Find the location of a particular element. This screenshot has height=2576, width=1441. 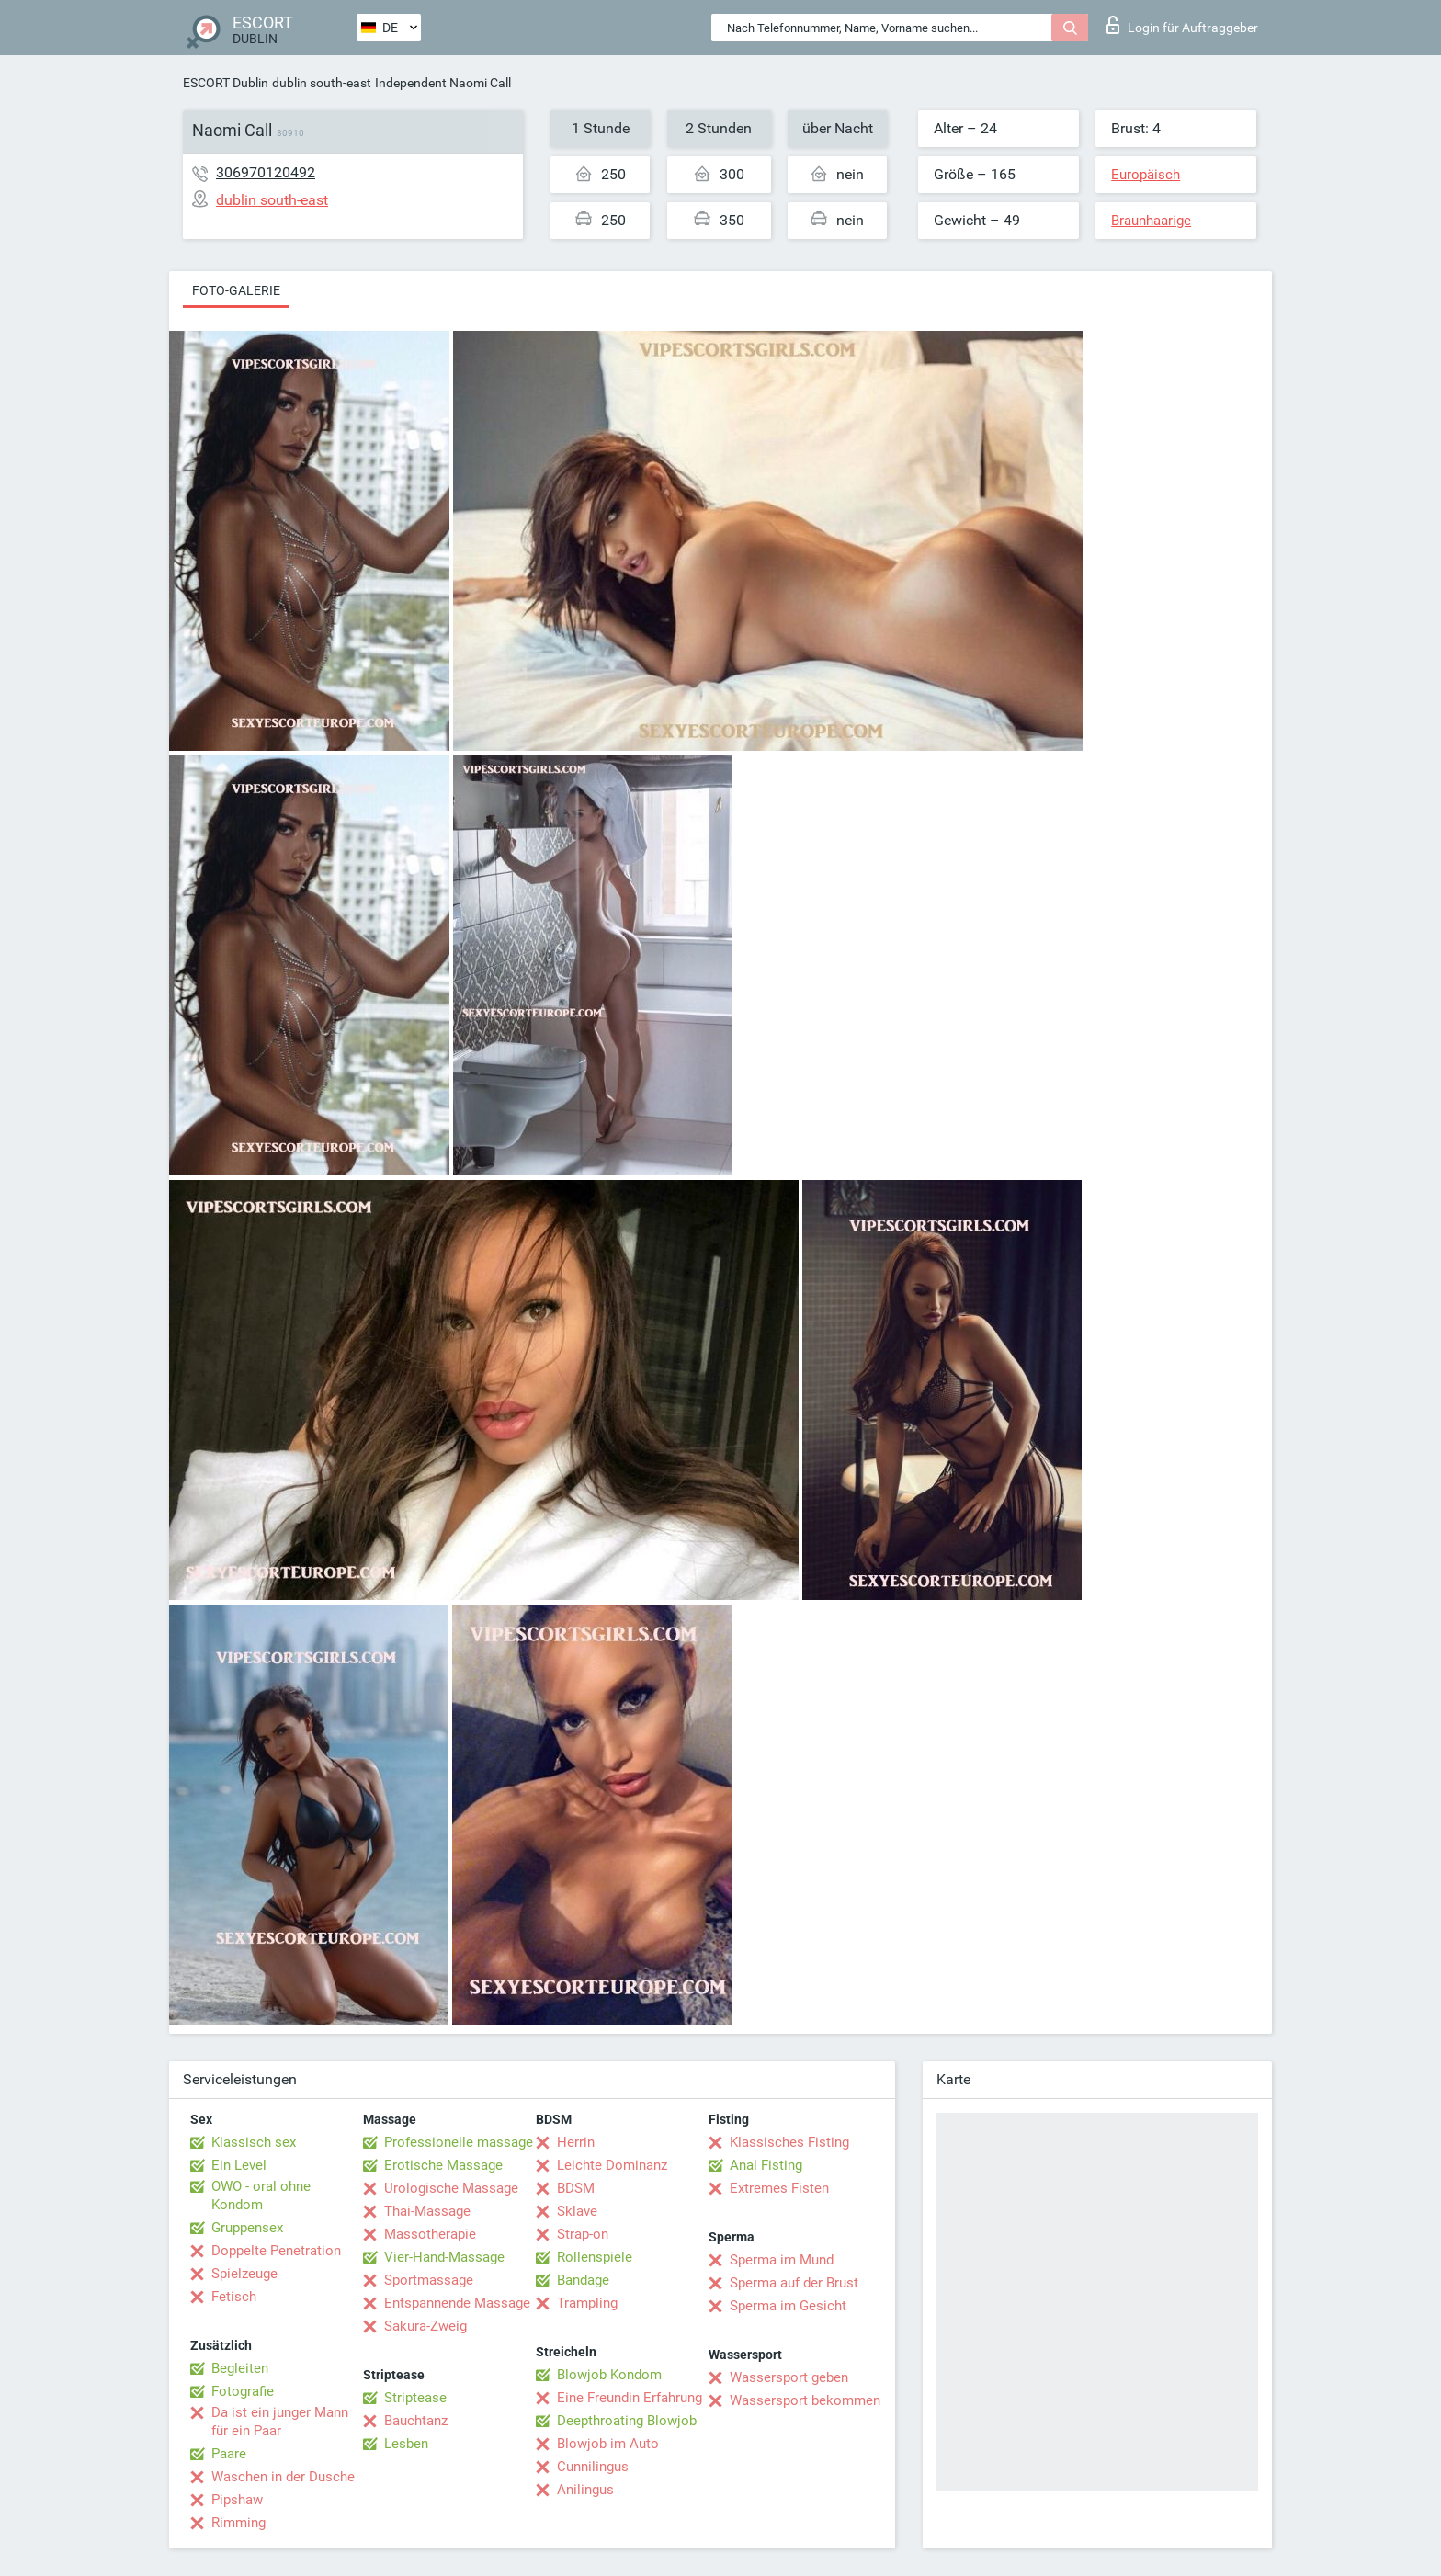

Begleiten is located at coordinates (239, 2368).